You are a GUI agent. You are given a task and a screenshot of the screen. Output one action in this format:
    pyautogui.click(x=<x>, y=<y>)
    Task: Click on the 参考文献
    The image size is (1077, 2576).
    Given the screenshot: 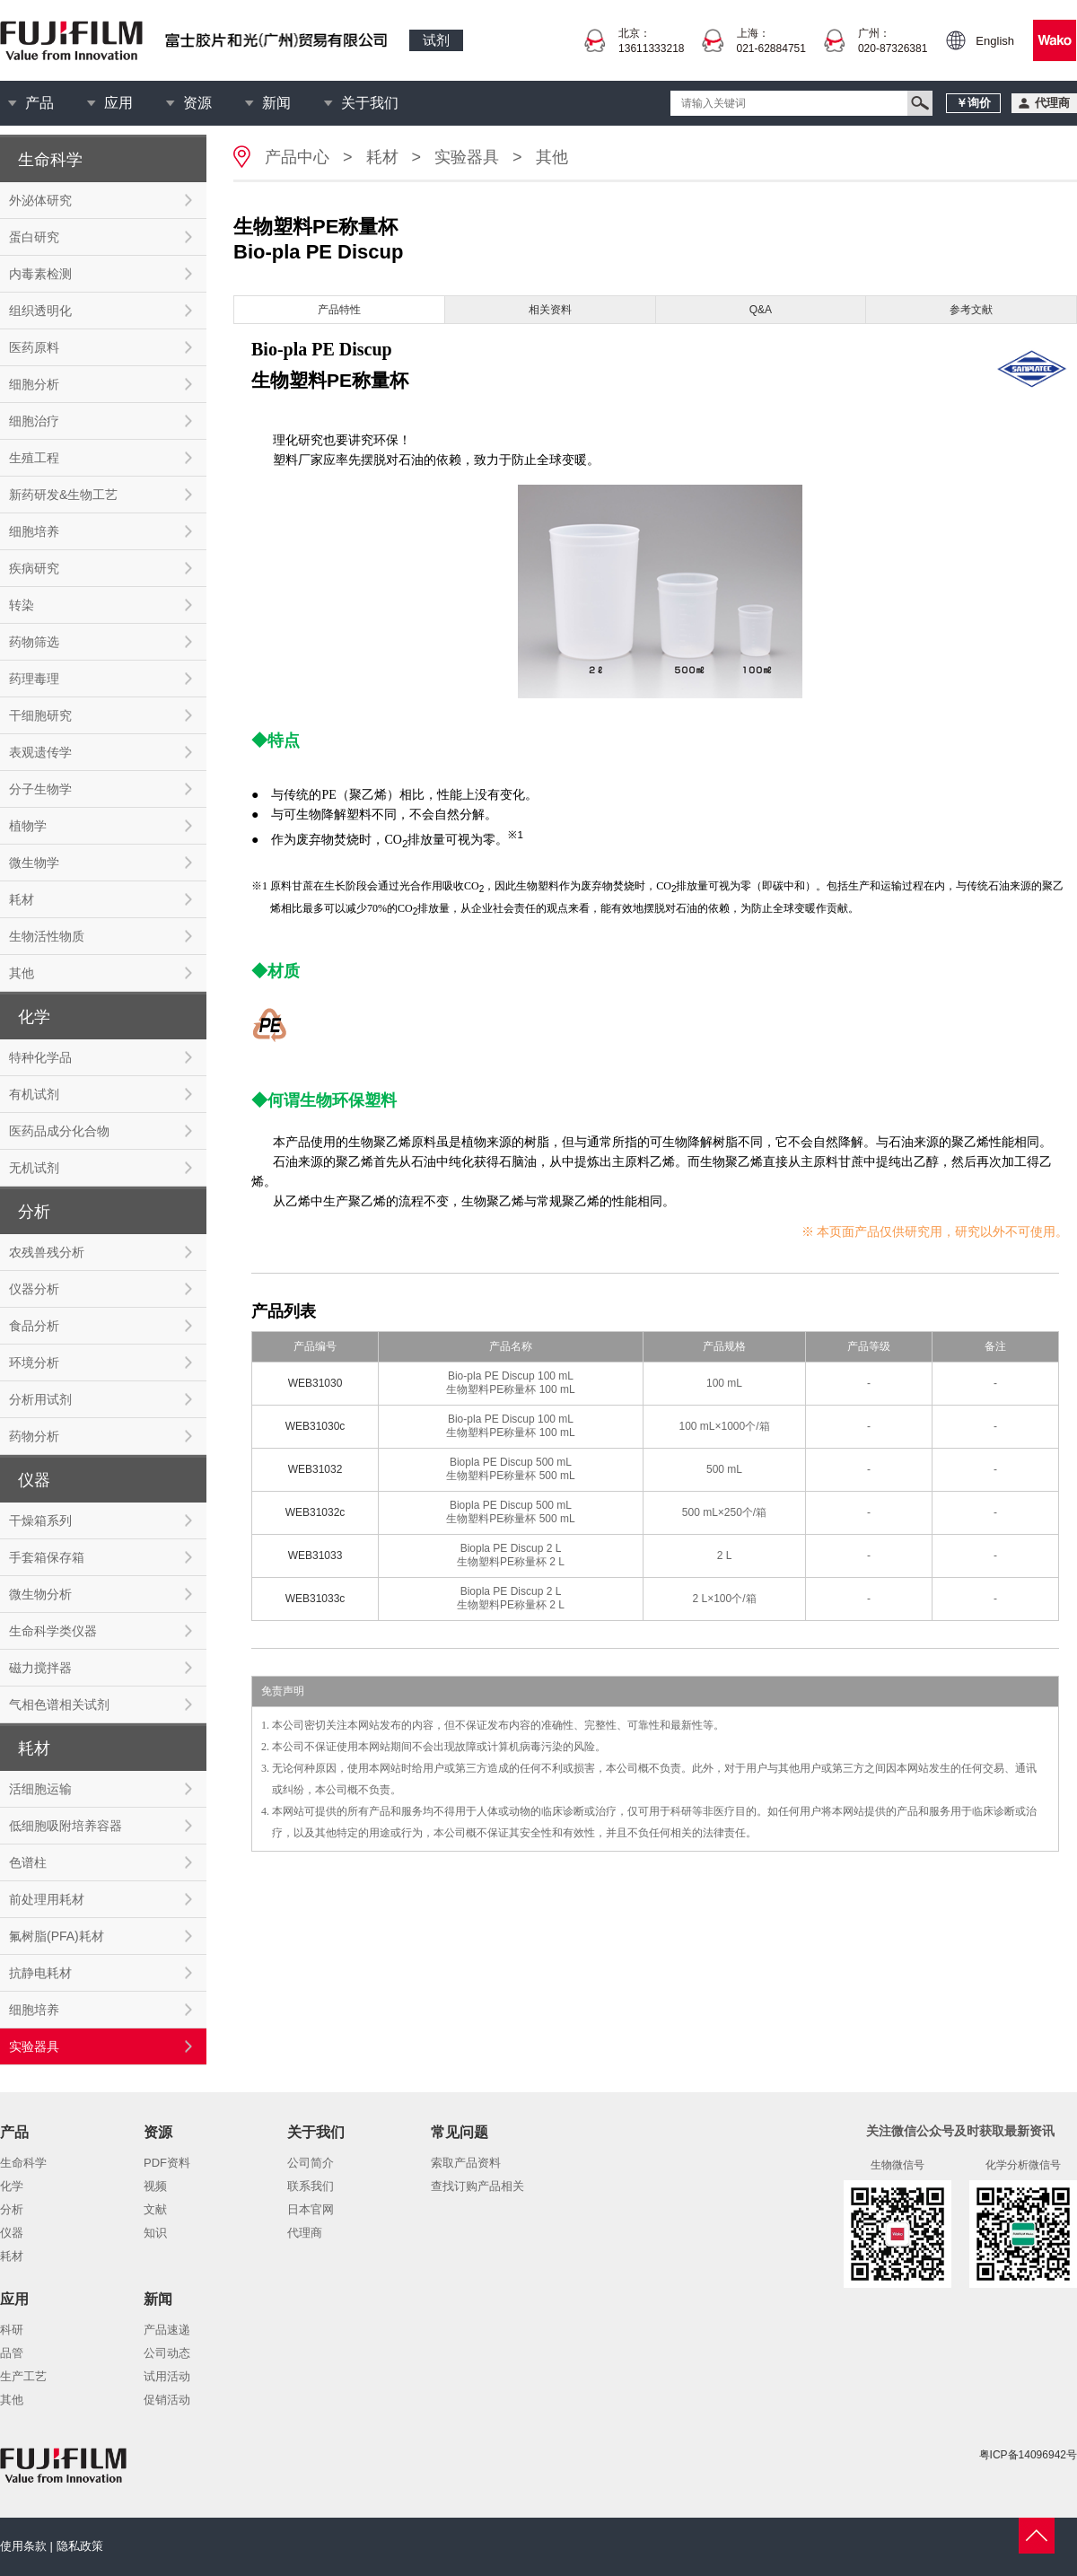 What is the action you would take?
    pyautogui.click(x=971, y=309)
    